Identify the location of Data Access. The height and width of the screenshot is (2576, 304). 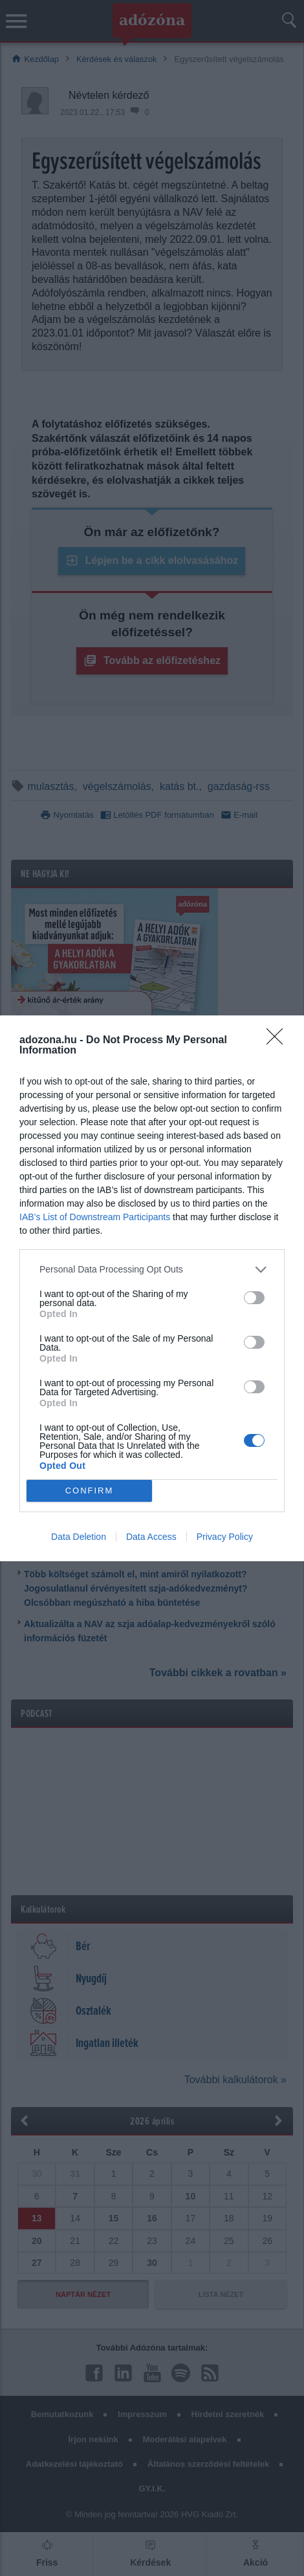
(151, 1537).